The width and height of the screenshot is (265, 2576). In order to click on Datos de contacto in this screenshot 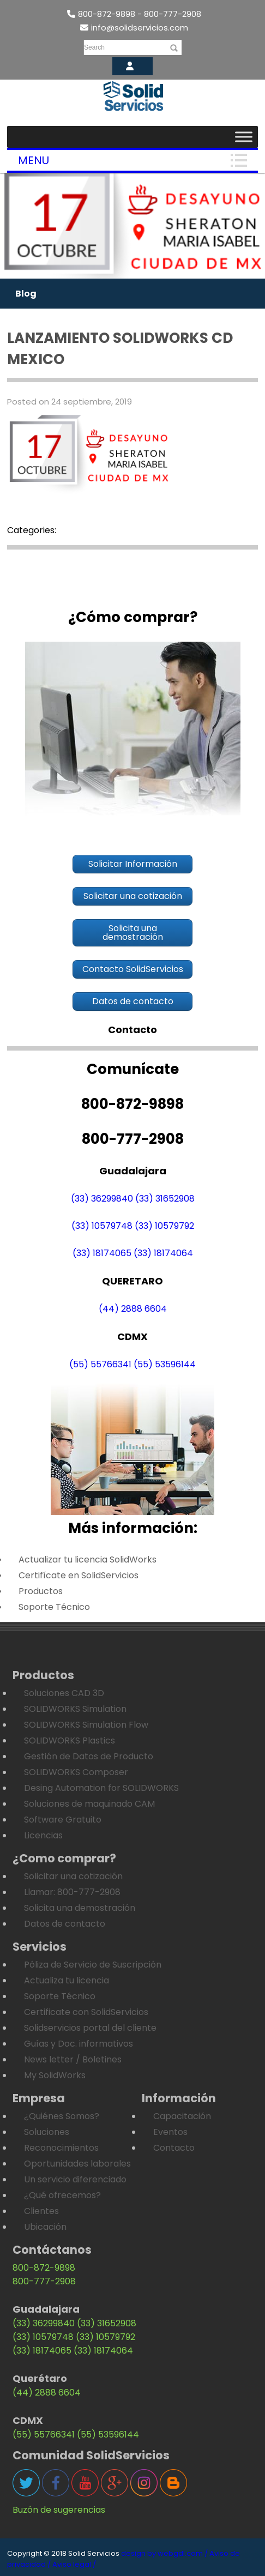, I will do `click(64, 1923)`.